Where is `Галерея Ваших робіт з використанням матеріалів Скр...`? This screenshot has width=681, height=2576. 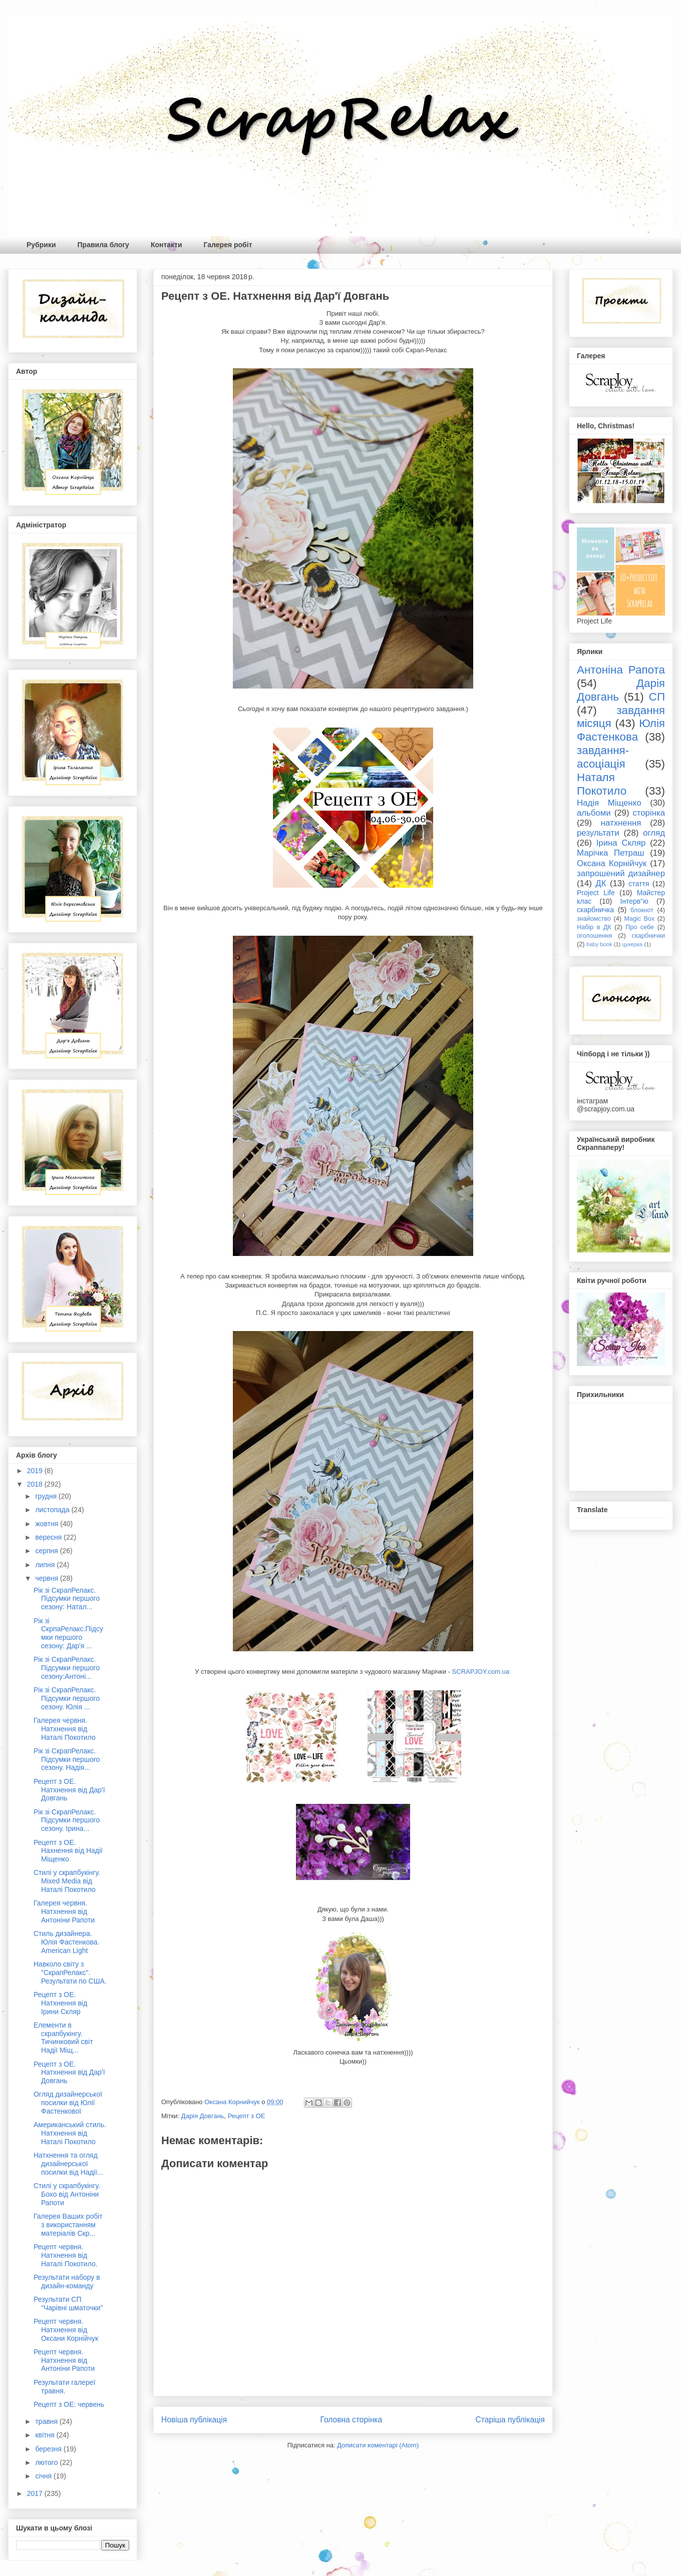 Галерея Ваших робіт з використанням матеріалів Скр... is located at coordinates (68, 2224).